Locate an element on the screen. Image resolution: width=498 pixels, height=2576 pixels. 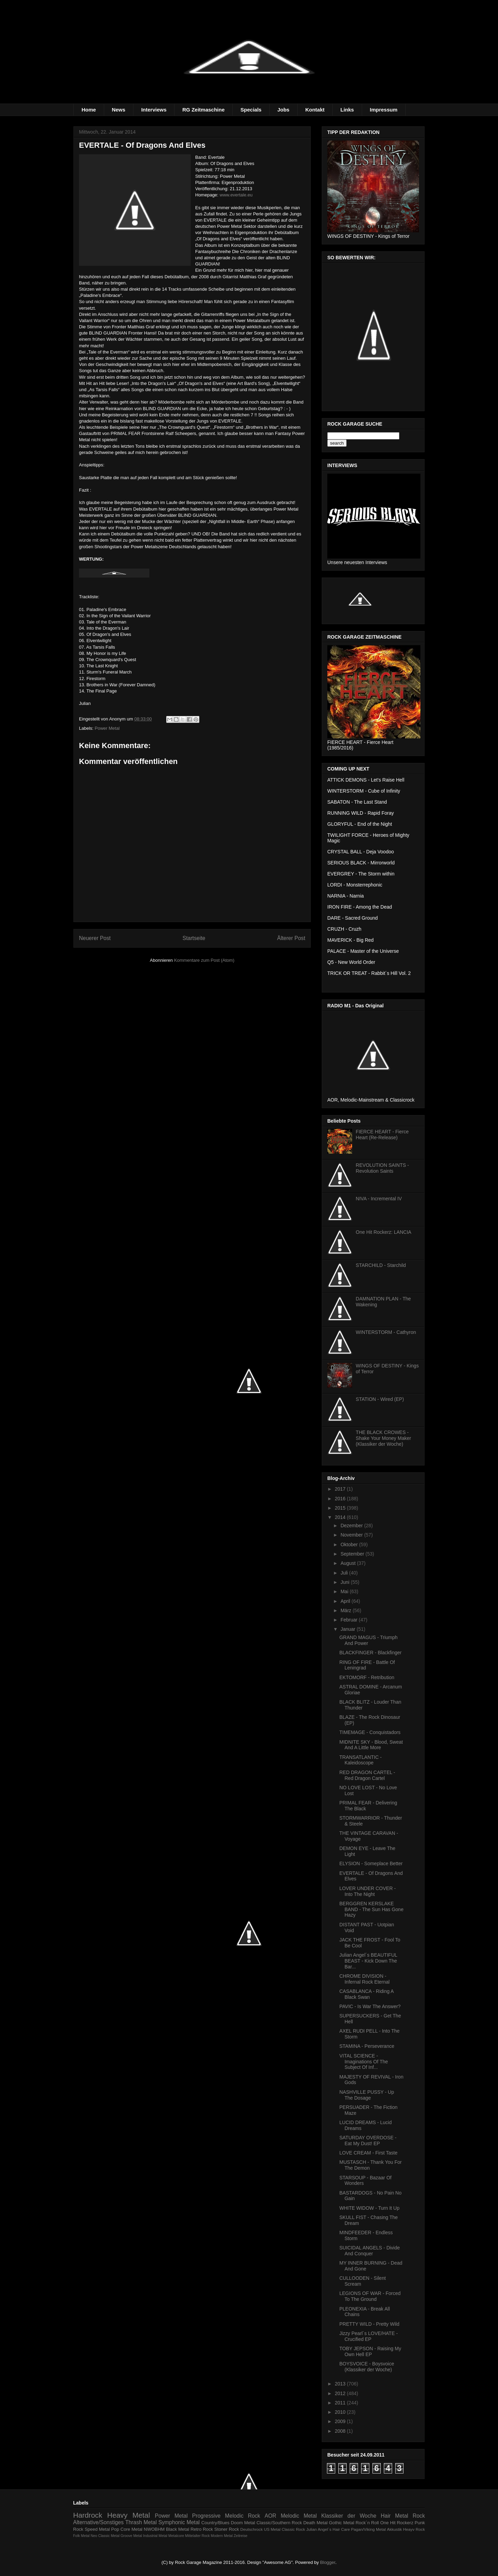
Home is located at coordinates (89, 110).